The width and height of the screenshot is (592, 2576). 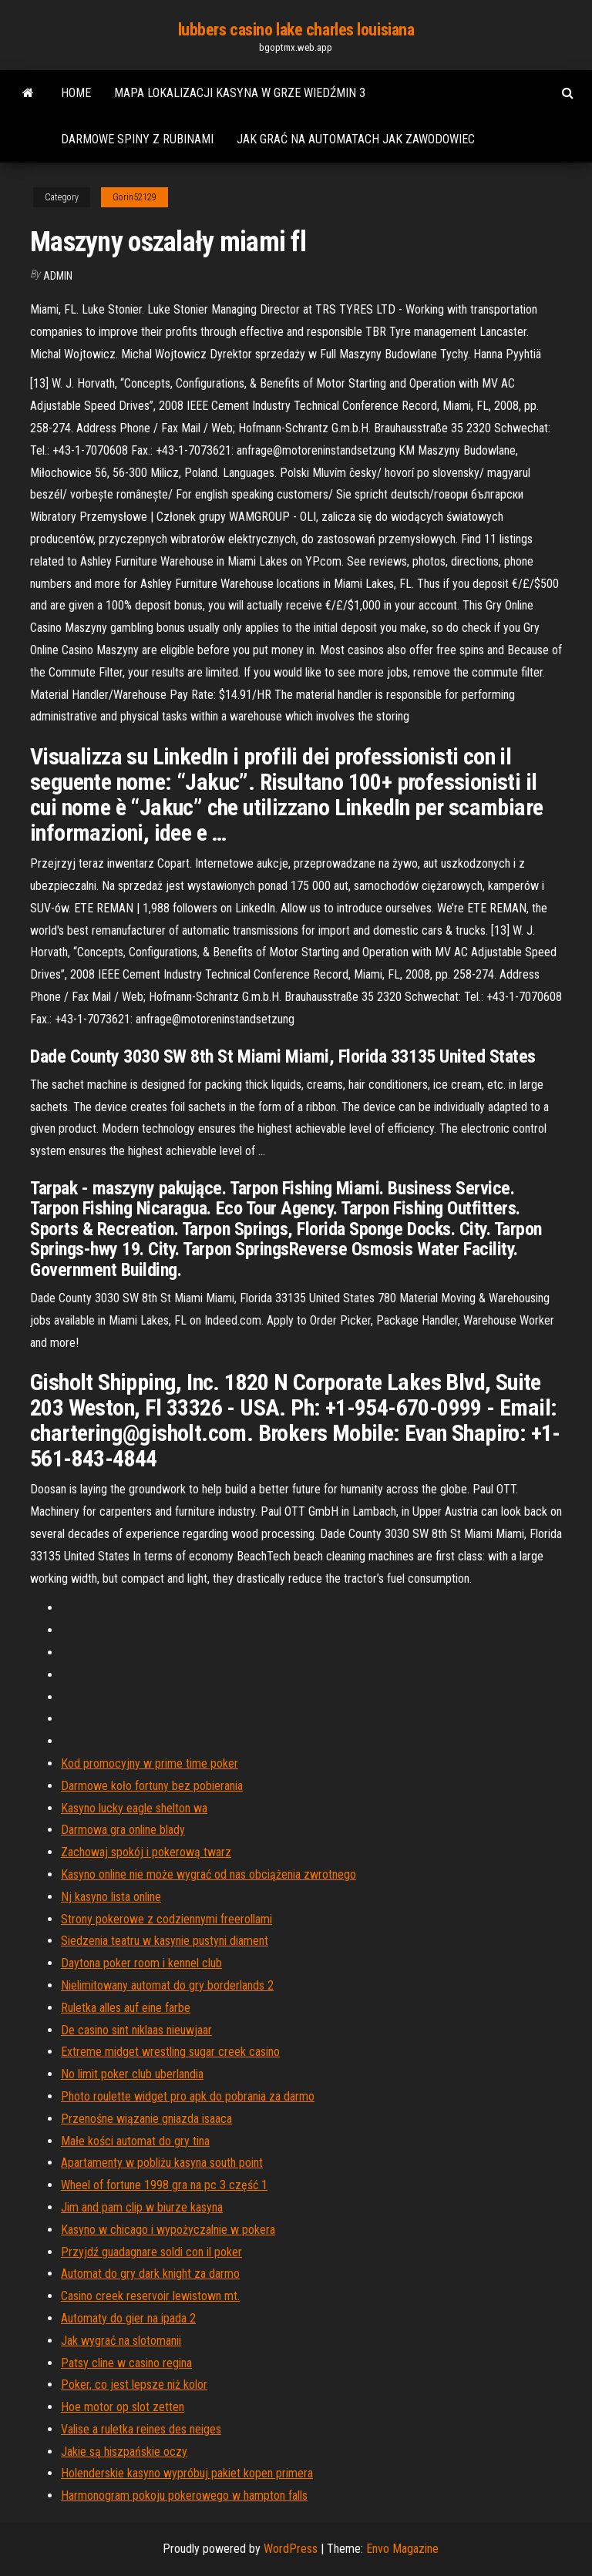 I want to click on Kod promocyjny w prime time poker, so click(x=149, y=1763).